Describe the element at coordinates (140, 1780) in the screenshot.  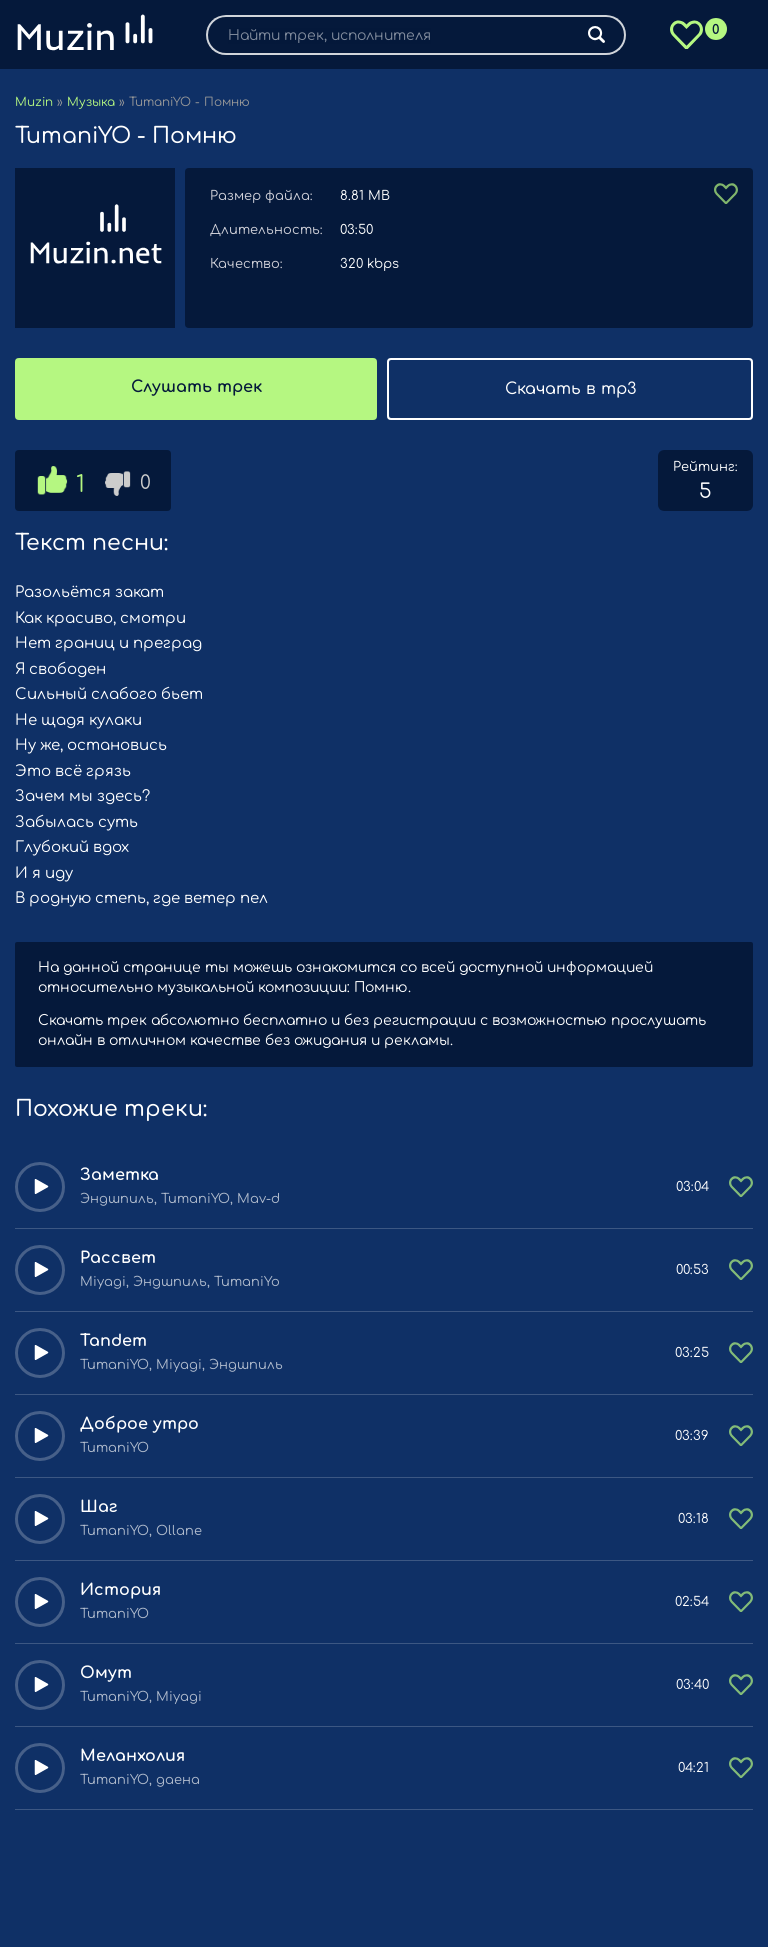
I see `TumaniYO, даена` at that location.